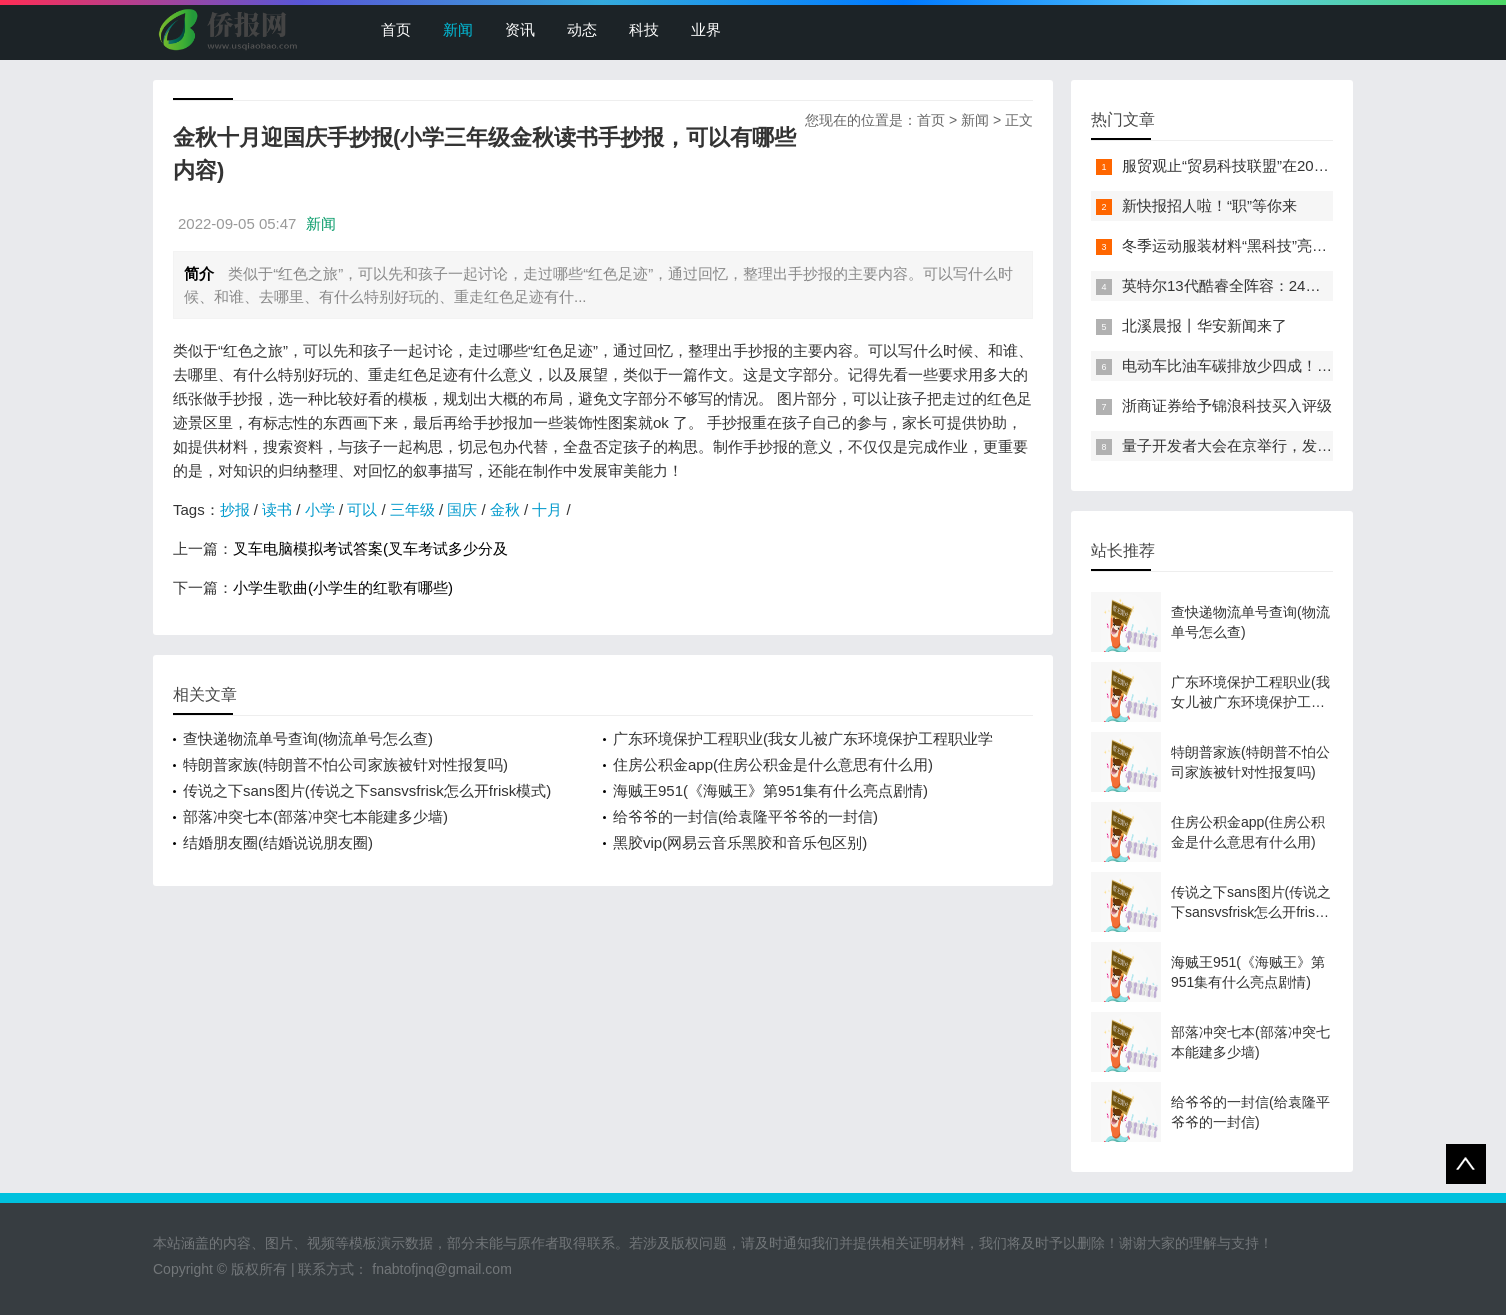 This screenshot has height=1315, width=1506. I want to click on 抄报, so click(235, 509).